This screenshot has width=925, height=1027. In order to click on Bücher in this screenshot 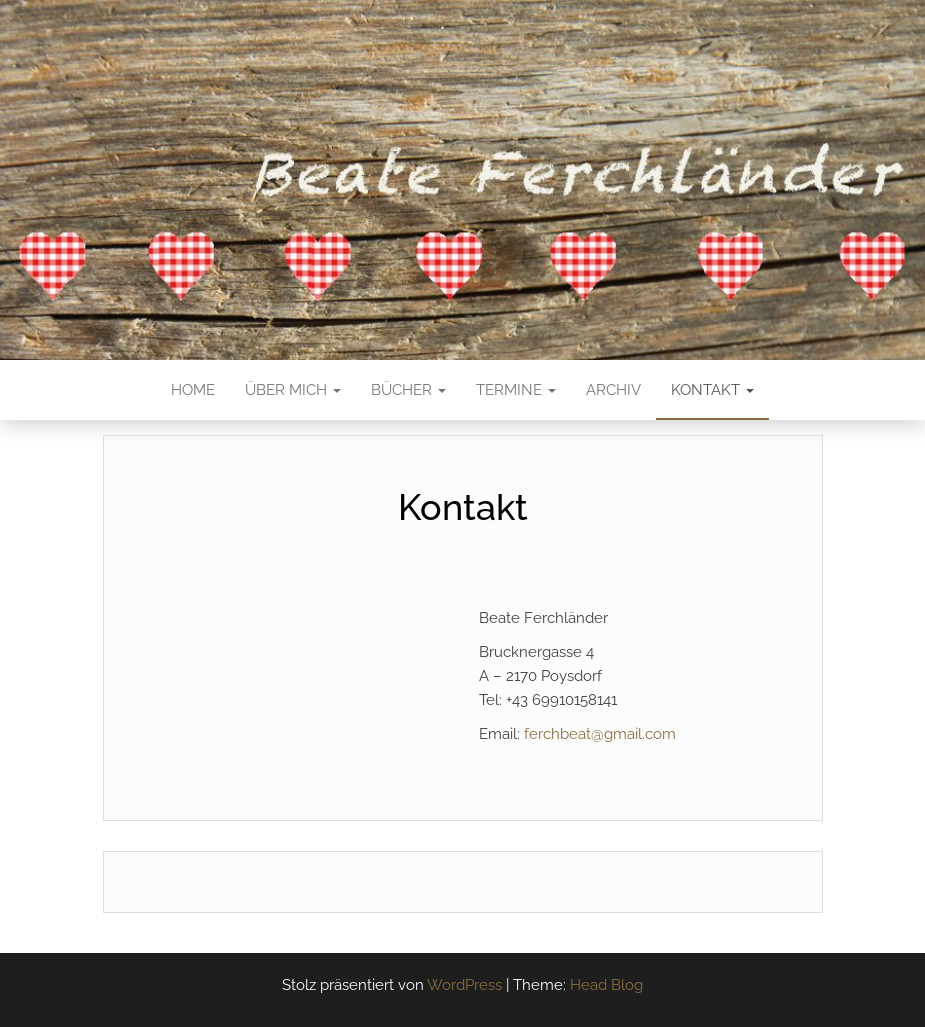, I will do `click(408, 390)`.